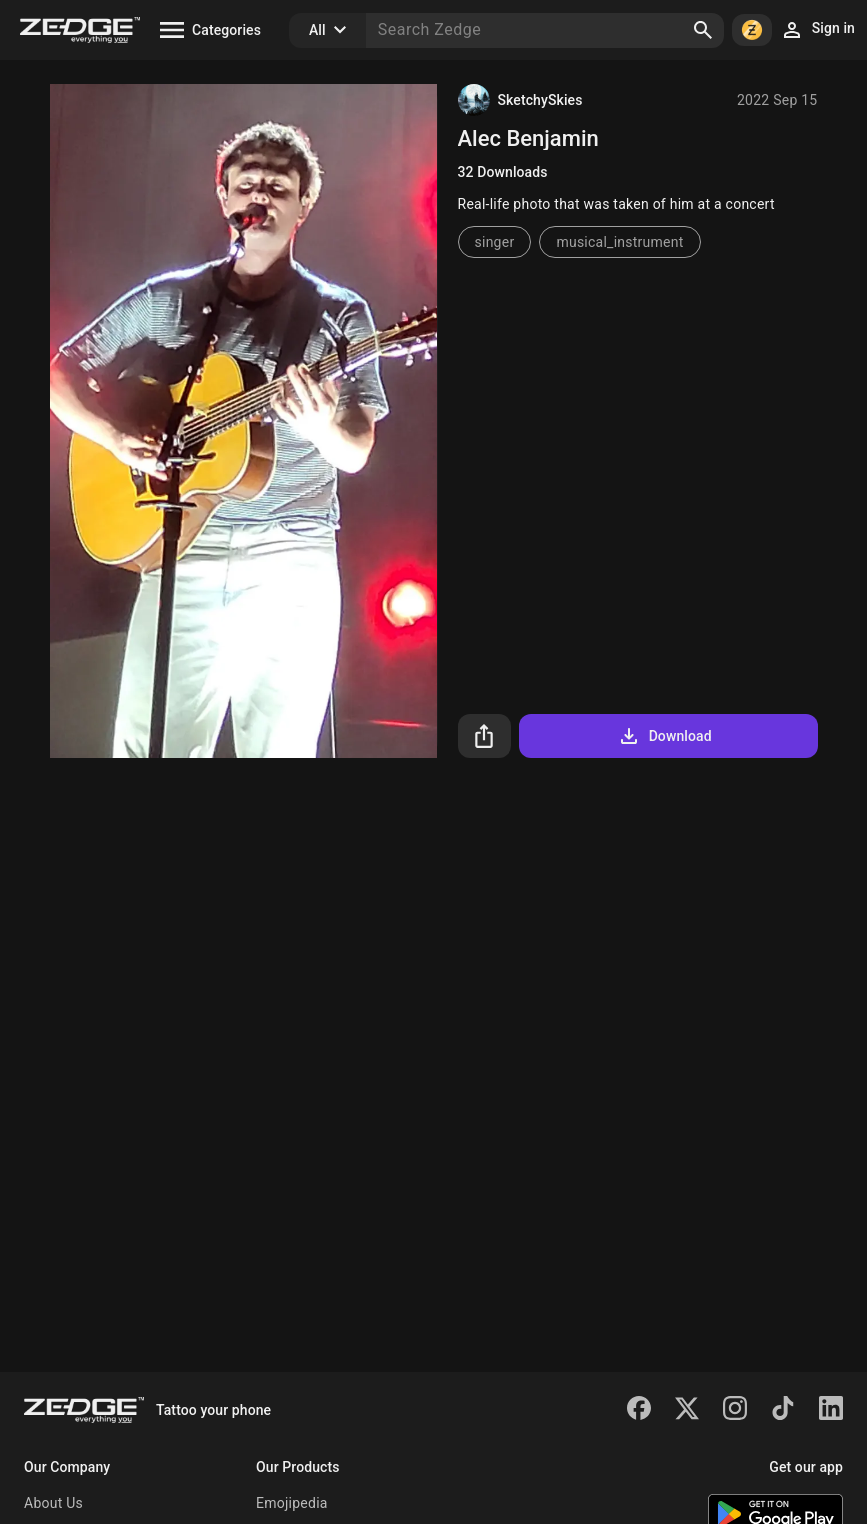 Image resolution: width=867 pixels, height=1524 pixels. What do you see at coordinates (664, 736) in the screenshot?
I see `Download` at bounding box center [664, 736].